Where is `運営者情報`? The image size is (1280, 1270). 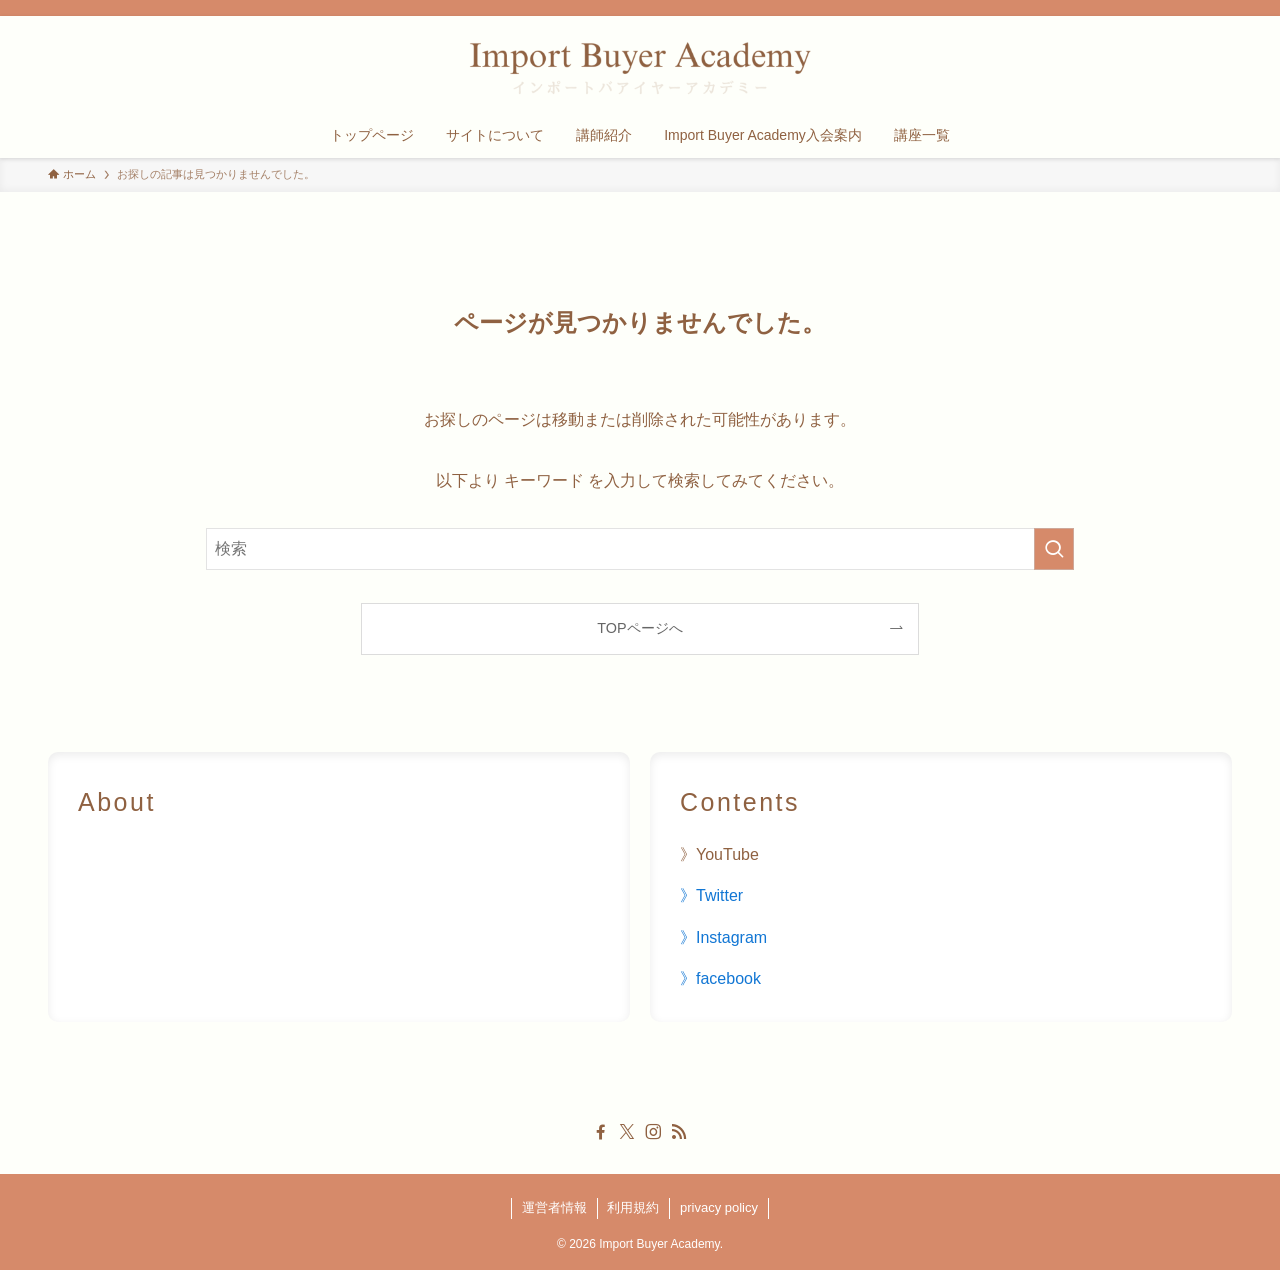
運営者情報 is located at coordinates (554, 1207).